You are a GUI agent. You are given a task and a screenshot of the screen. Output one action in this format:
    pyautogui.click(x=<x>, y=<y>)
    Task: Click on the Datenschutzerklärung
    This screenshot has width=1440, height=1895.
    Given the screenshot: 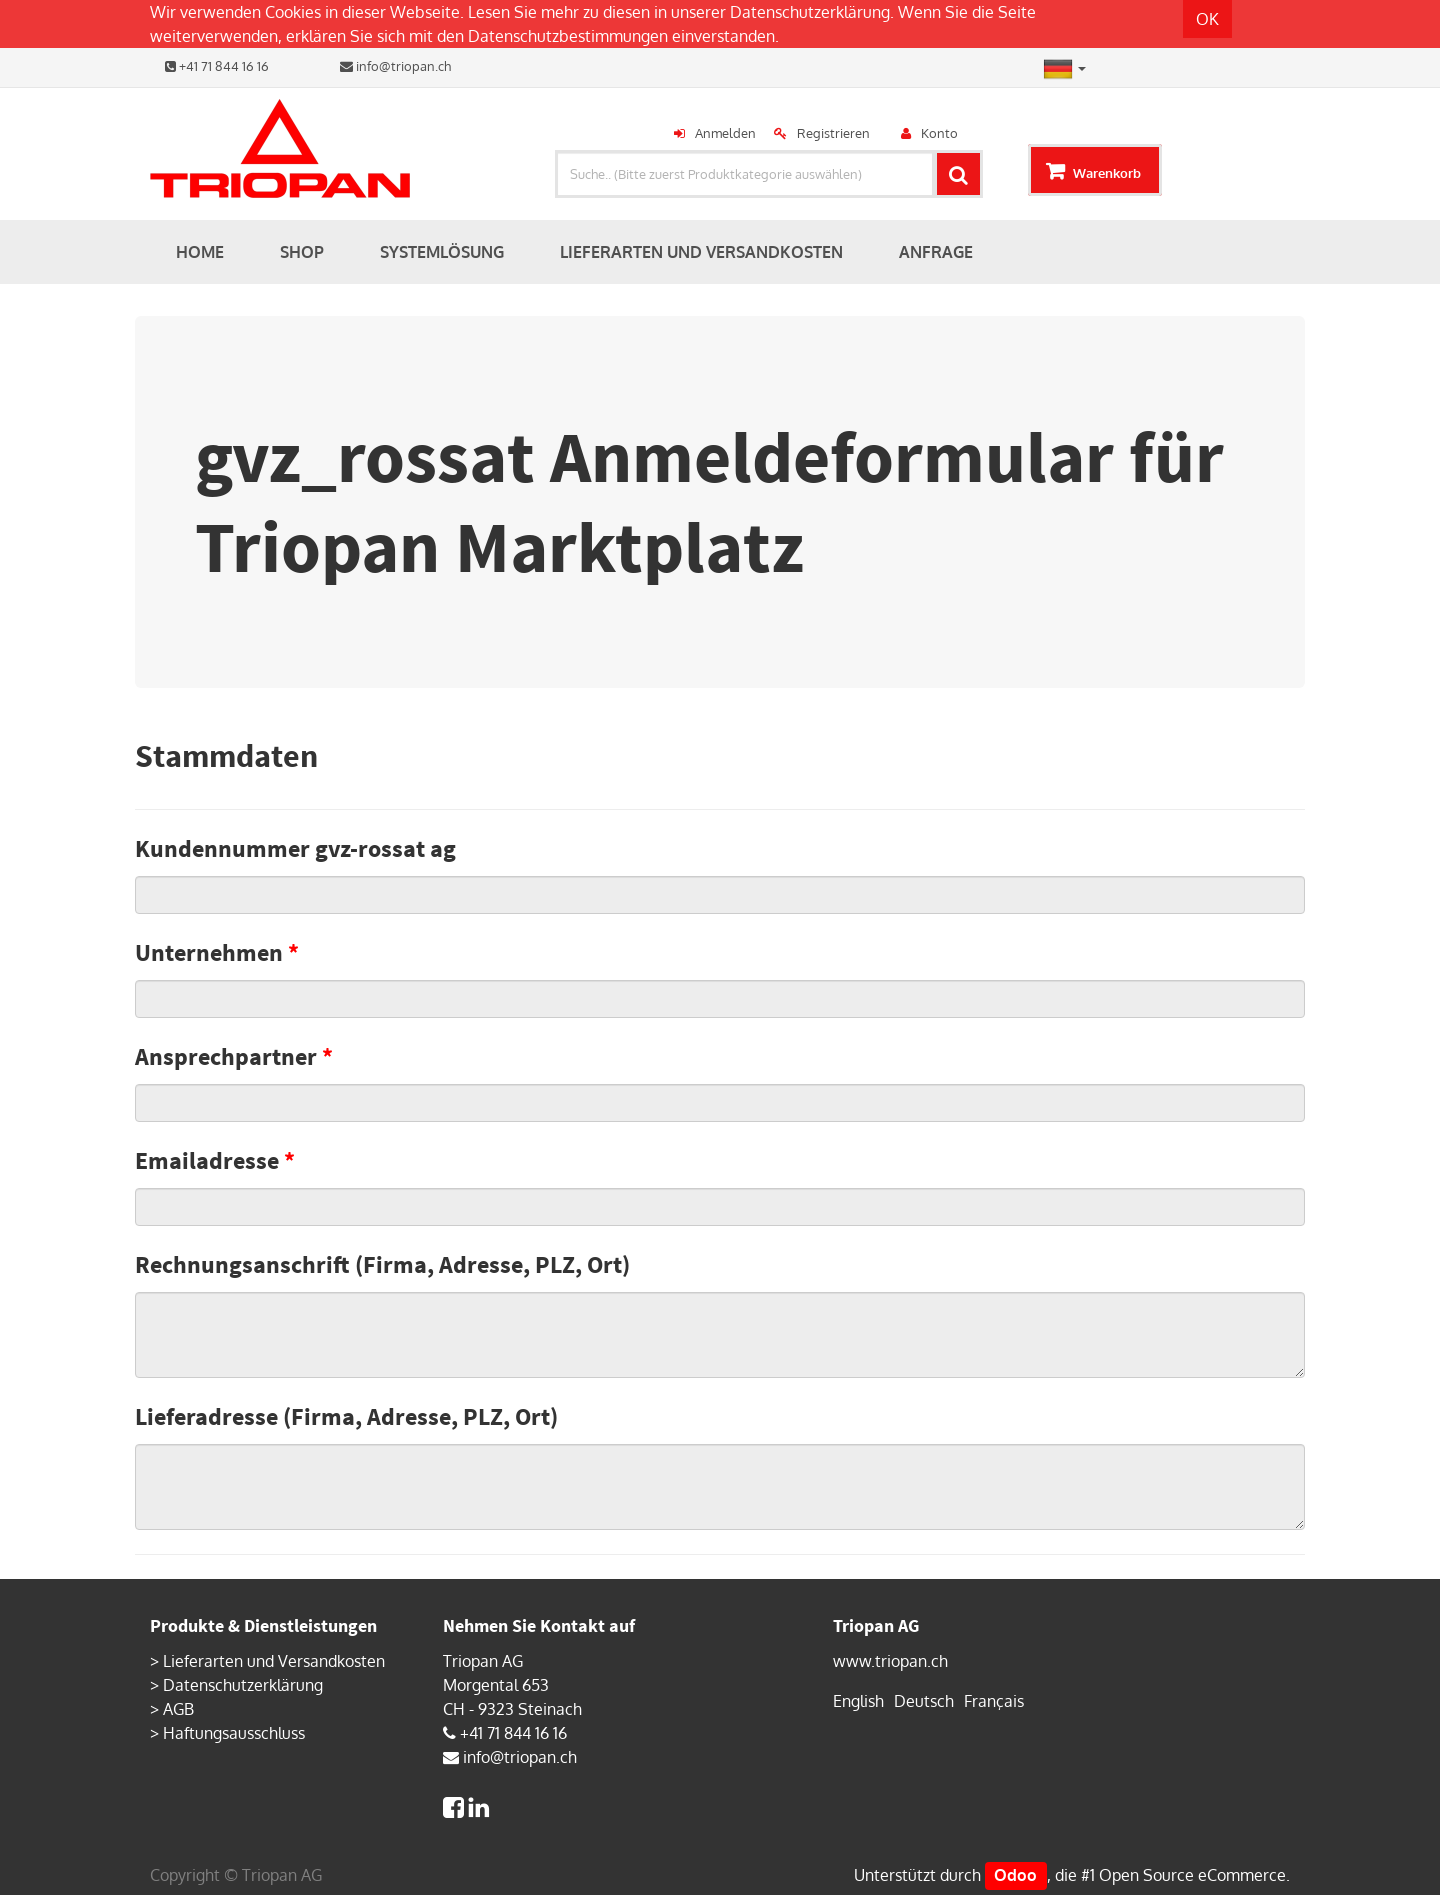 What is the action you would take?
    pyautogui.click(x=810, y=12)
    